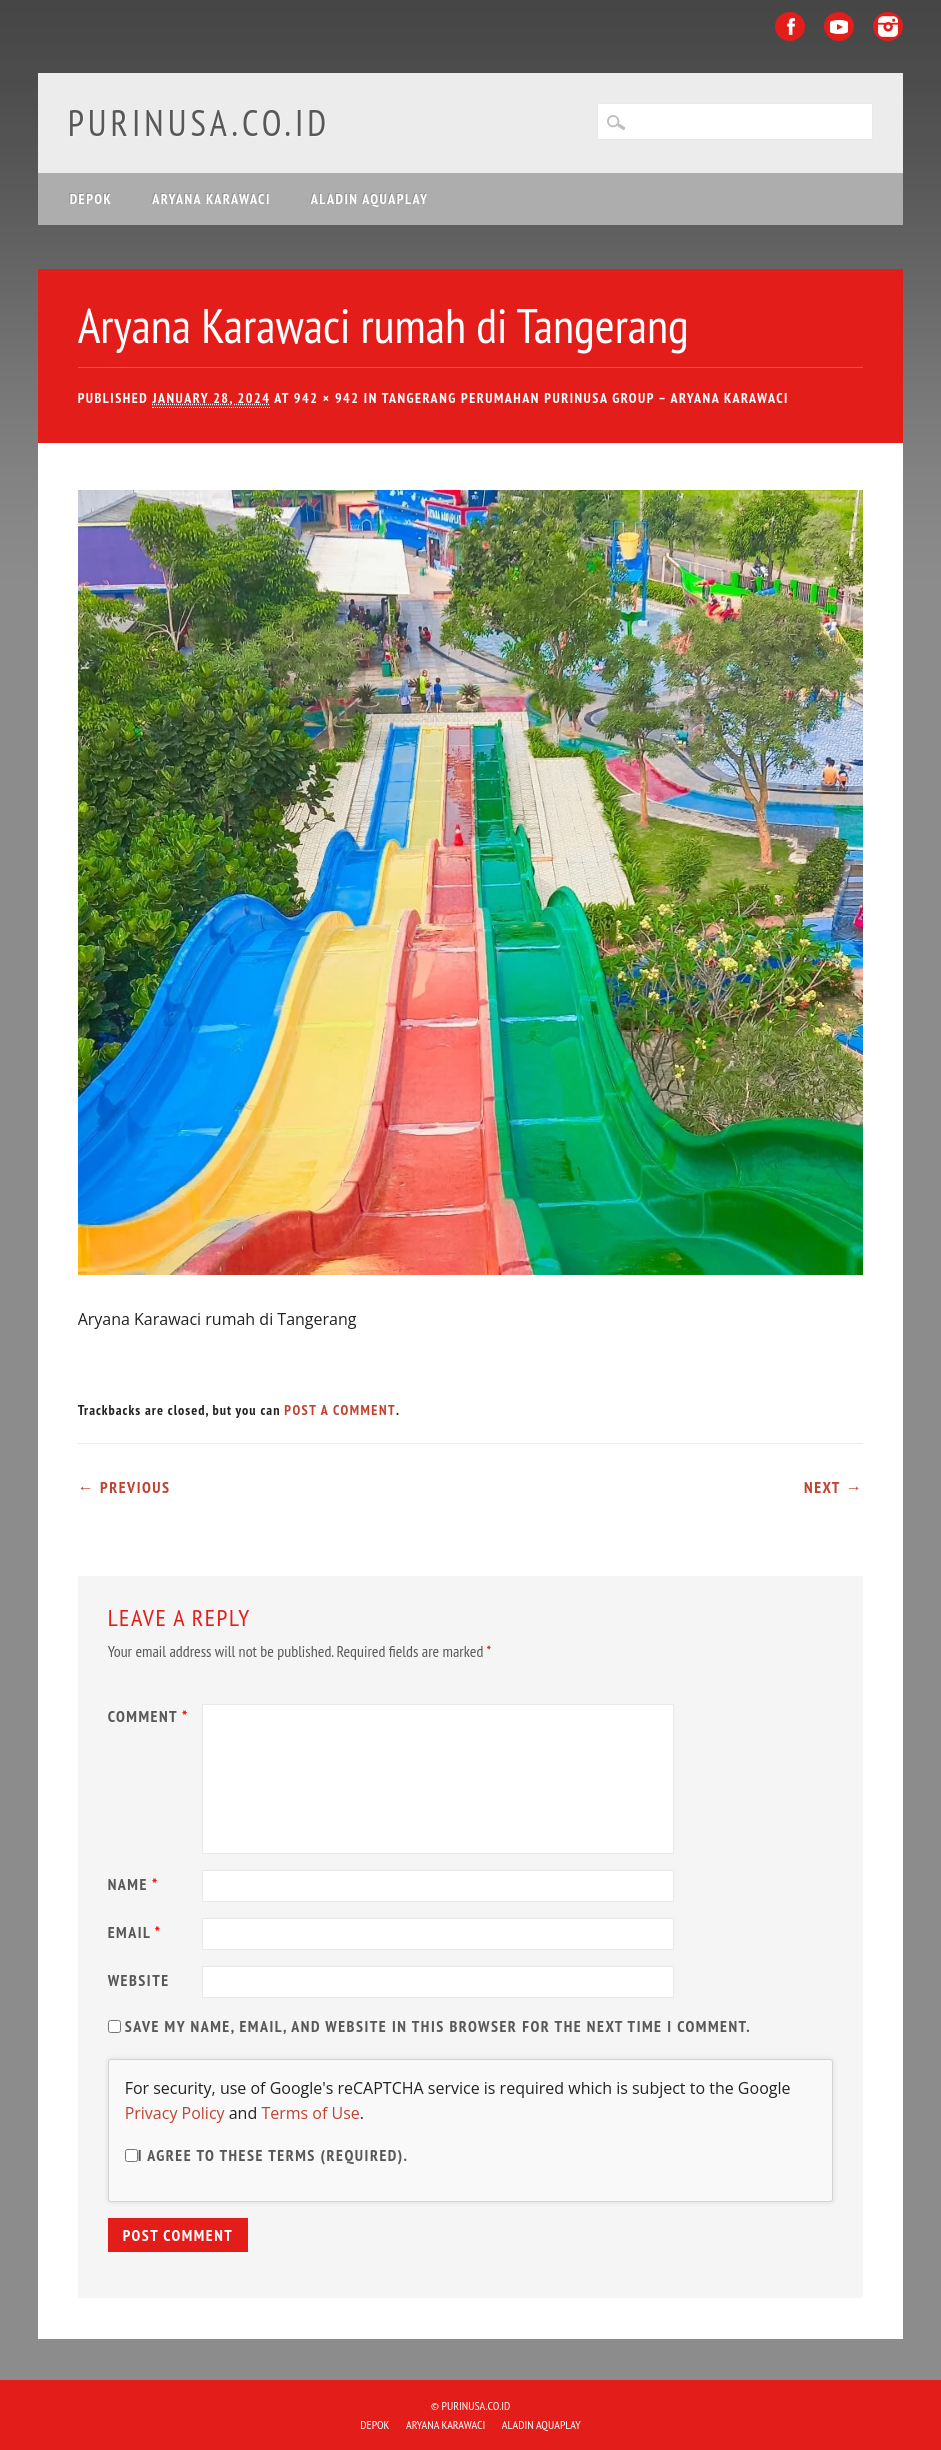 The image size is (941, 2450). What do you see at coordinates (199, 122) in the screenshot?
I see `purinusa.co.id` at bounding box center [199, 122].